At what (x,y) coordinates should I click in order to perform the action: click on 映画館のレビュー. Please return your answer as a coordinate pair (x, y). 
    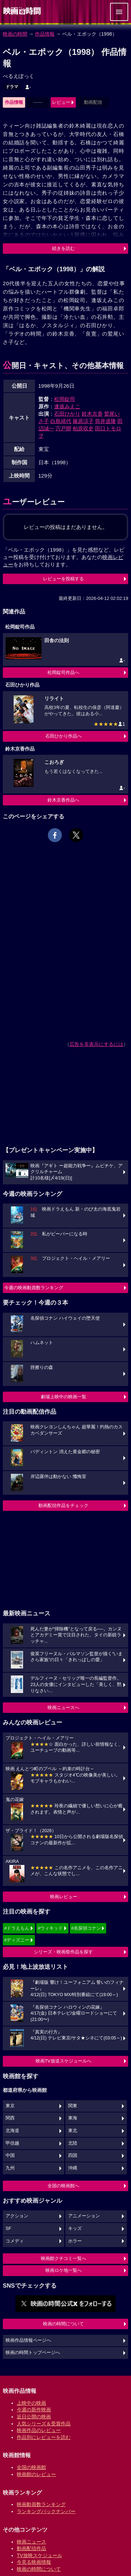
    Looking at the image, I should click on (36, 2474).